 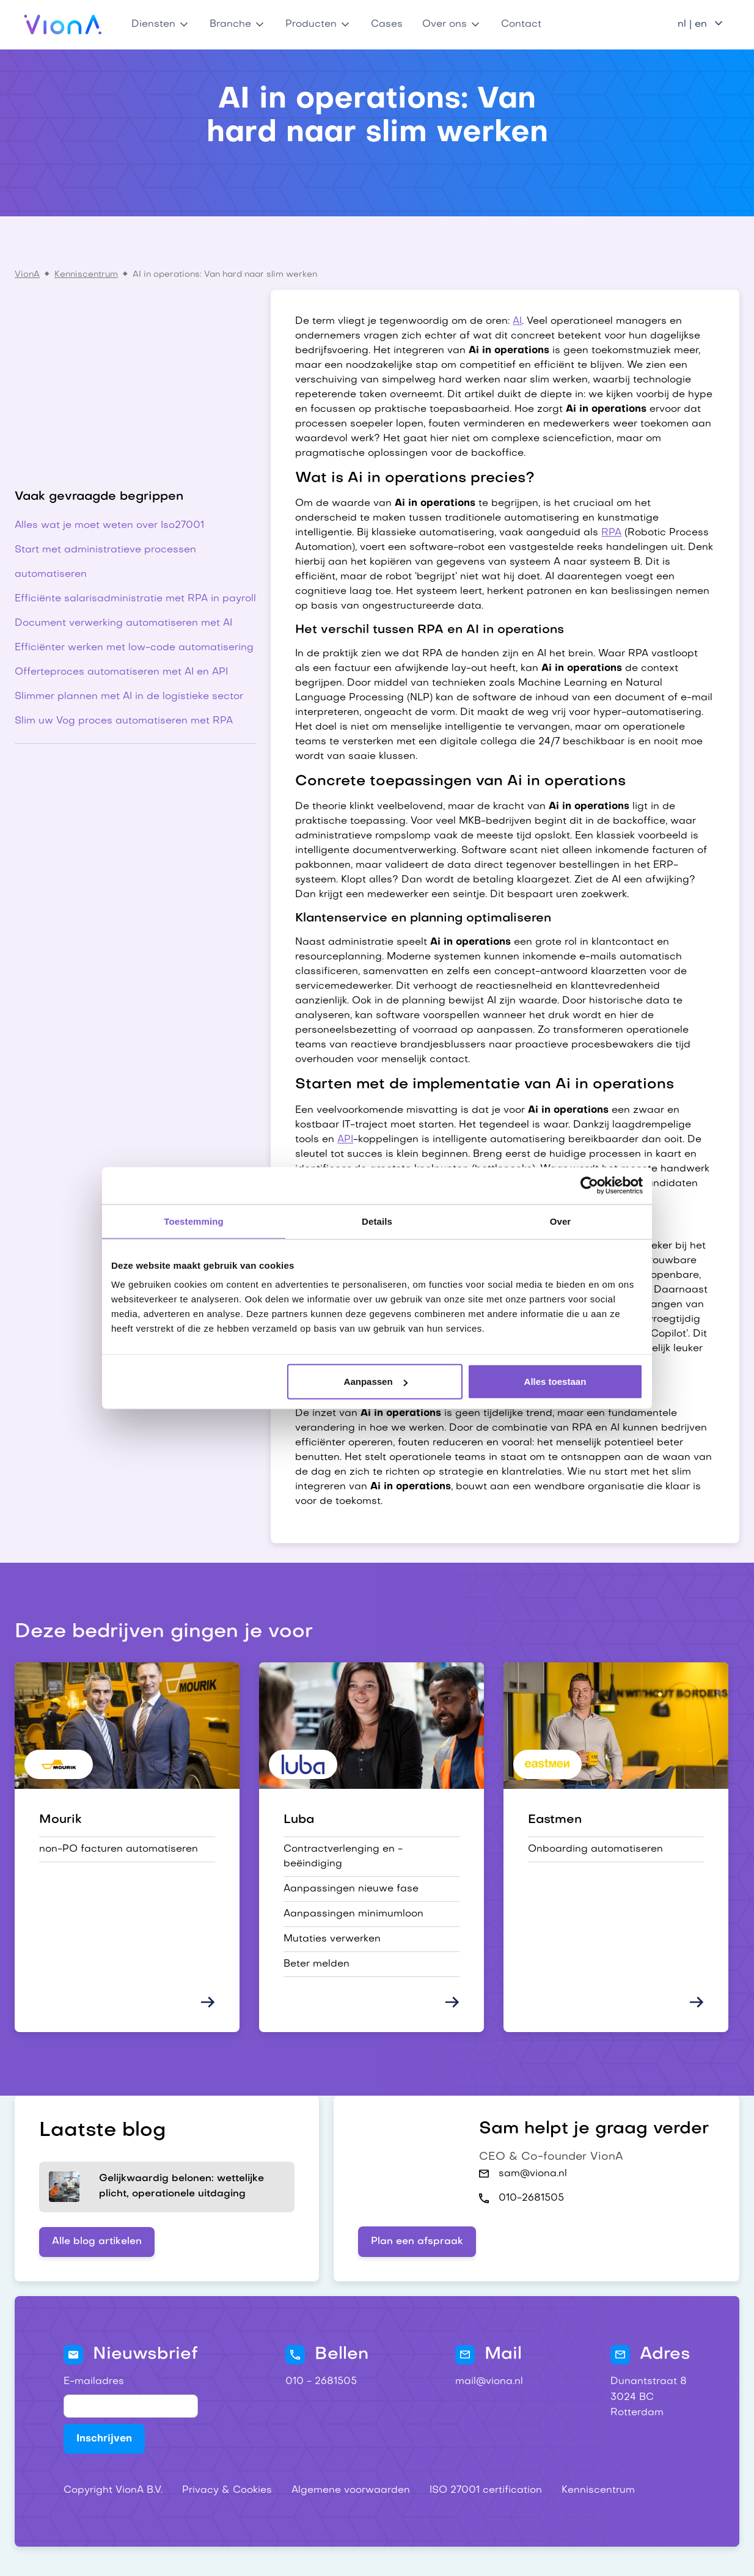 What do you see at coordinates (486, 2490) in the screenshot?
I see `ISO 27001 certification` at bounding box center [486, 2490].